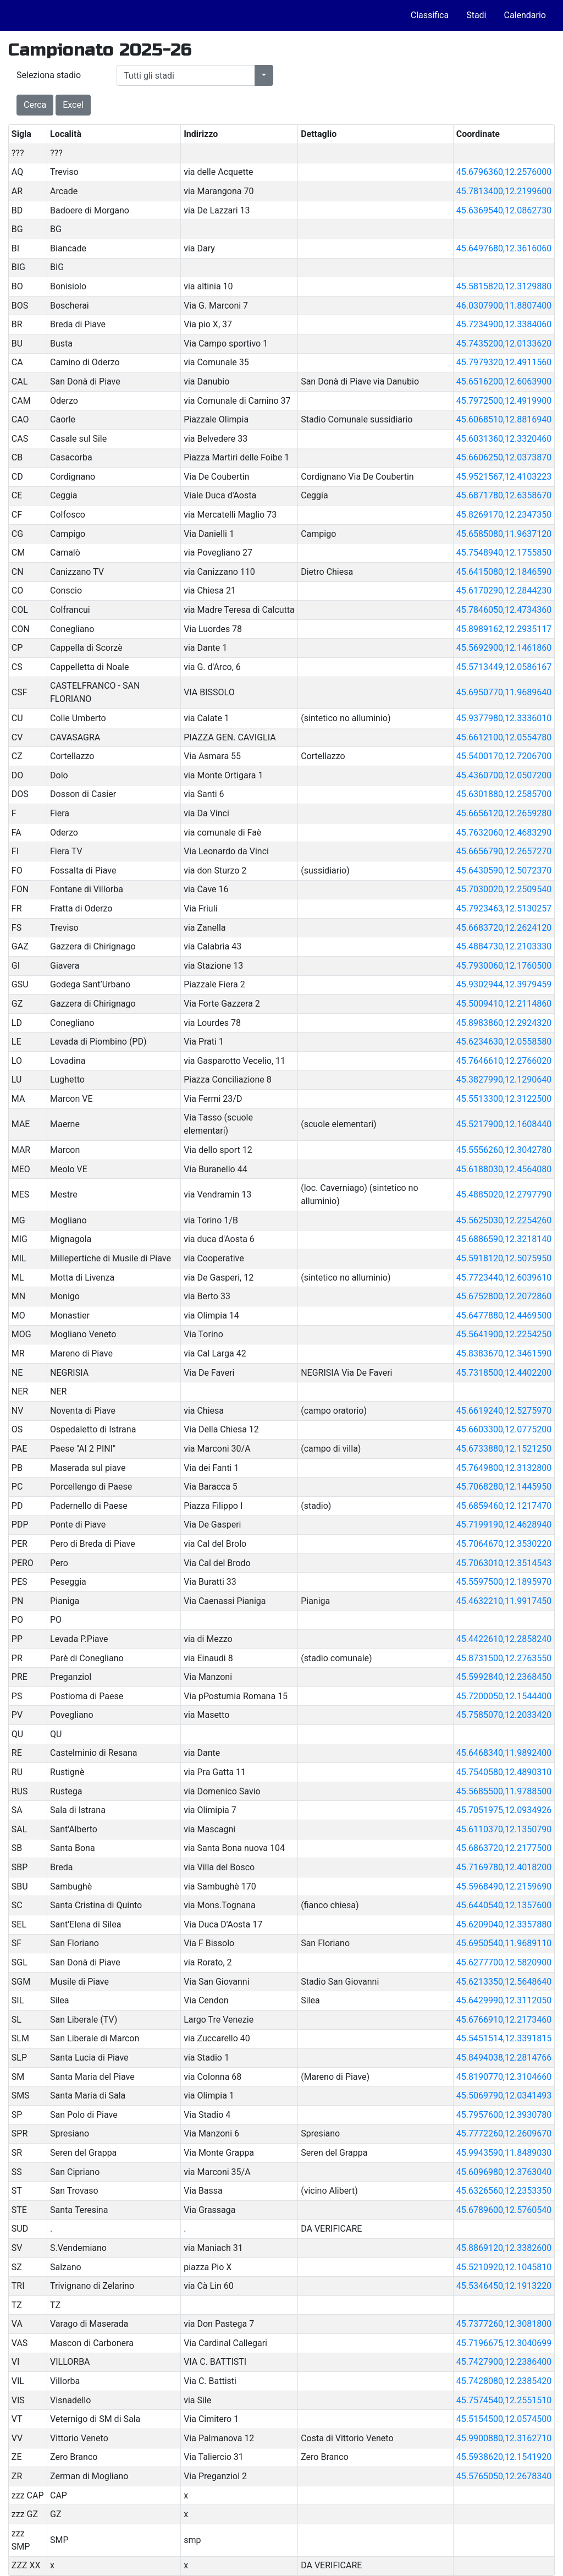 The height and width of the screenshot is (2576, 563). Describe the element at coordinates (503, 1810) in the screenshot. I see `45.7051975,12.0934926` at that location.